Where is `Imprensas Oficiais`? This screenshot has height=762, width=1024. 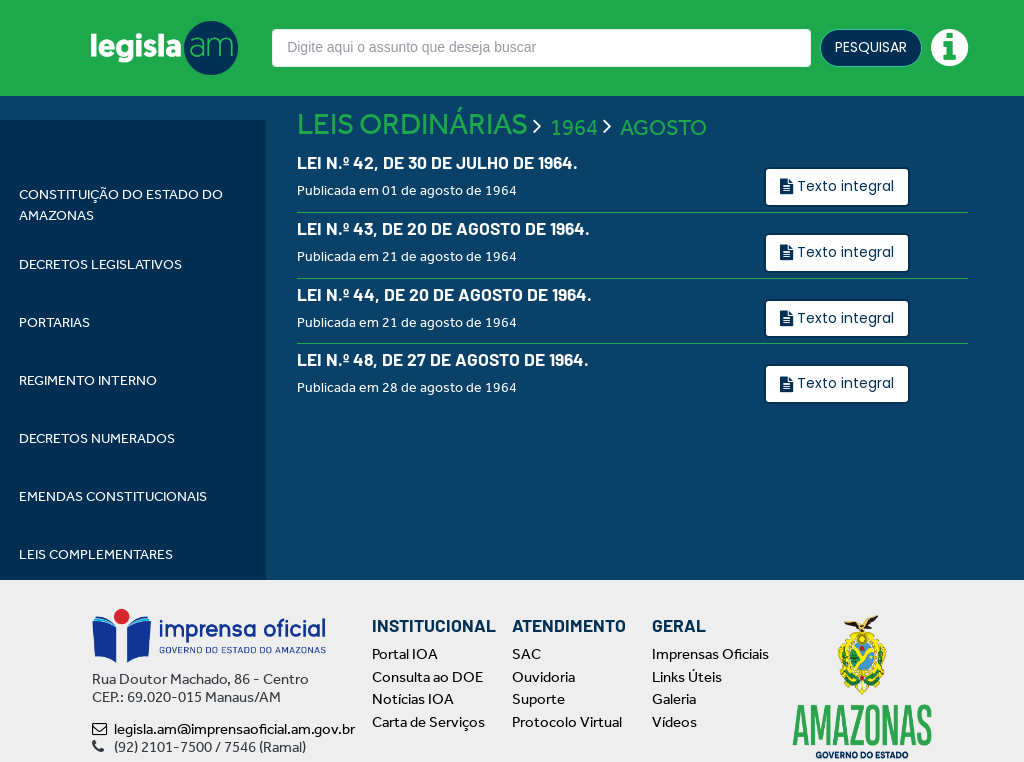
Imprensas Oficiais is located at coordinates (710, 654).